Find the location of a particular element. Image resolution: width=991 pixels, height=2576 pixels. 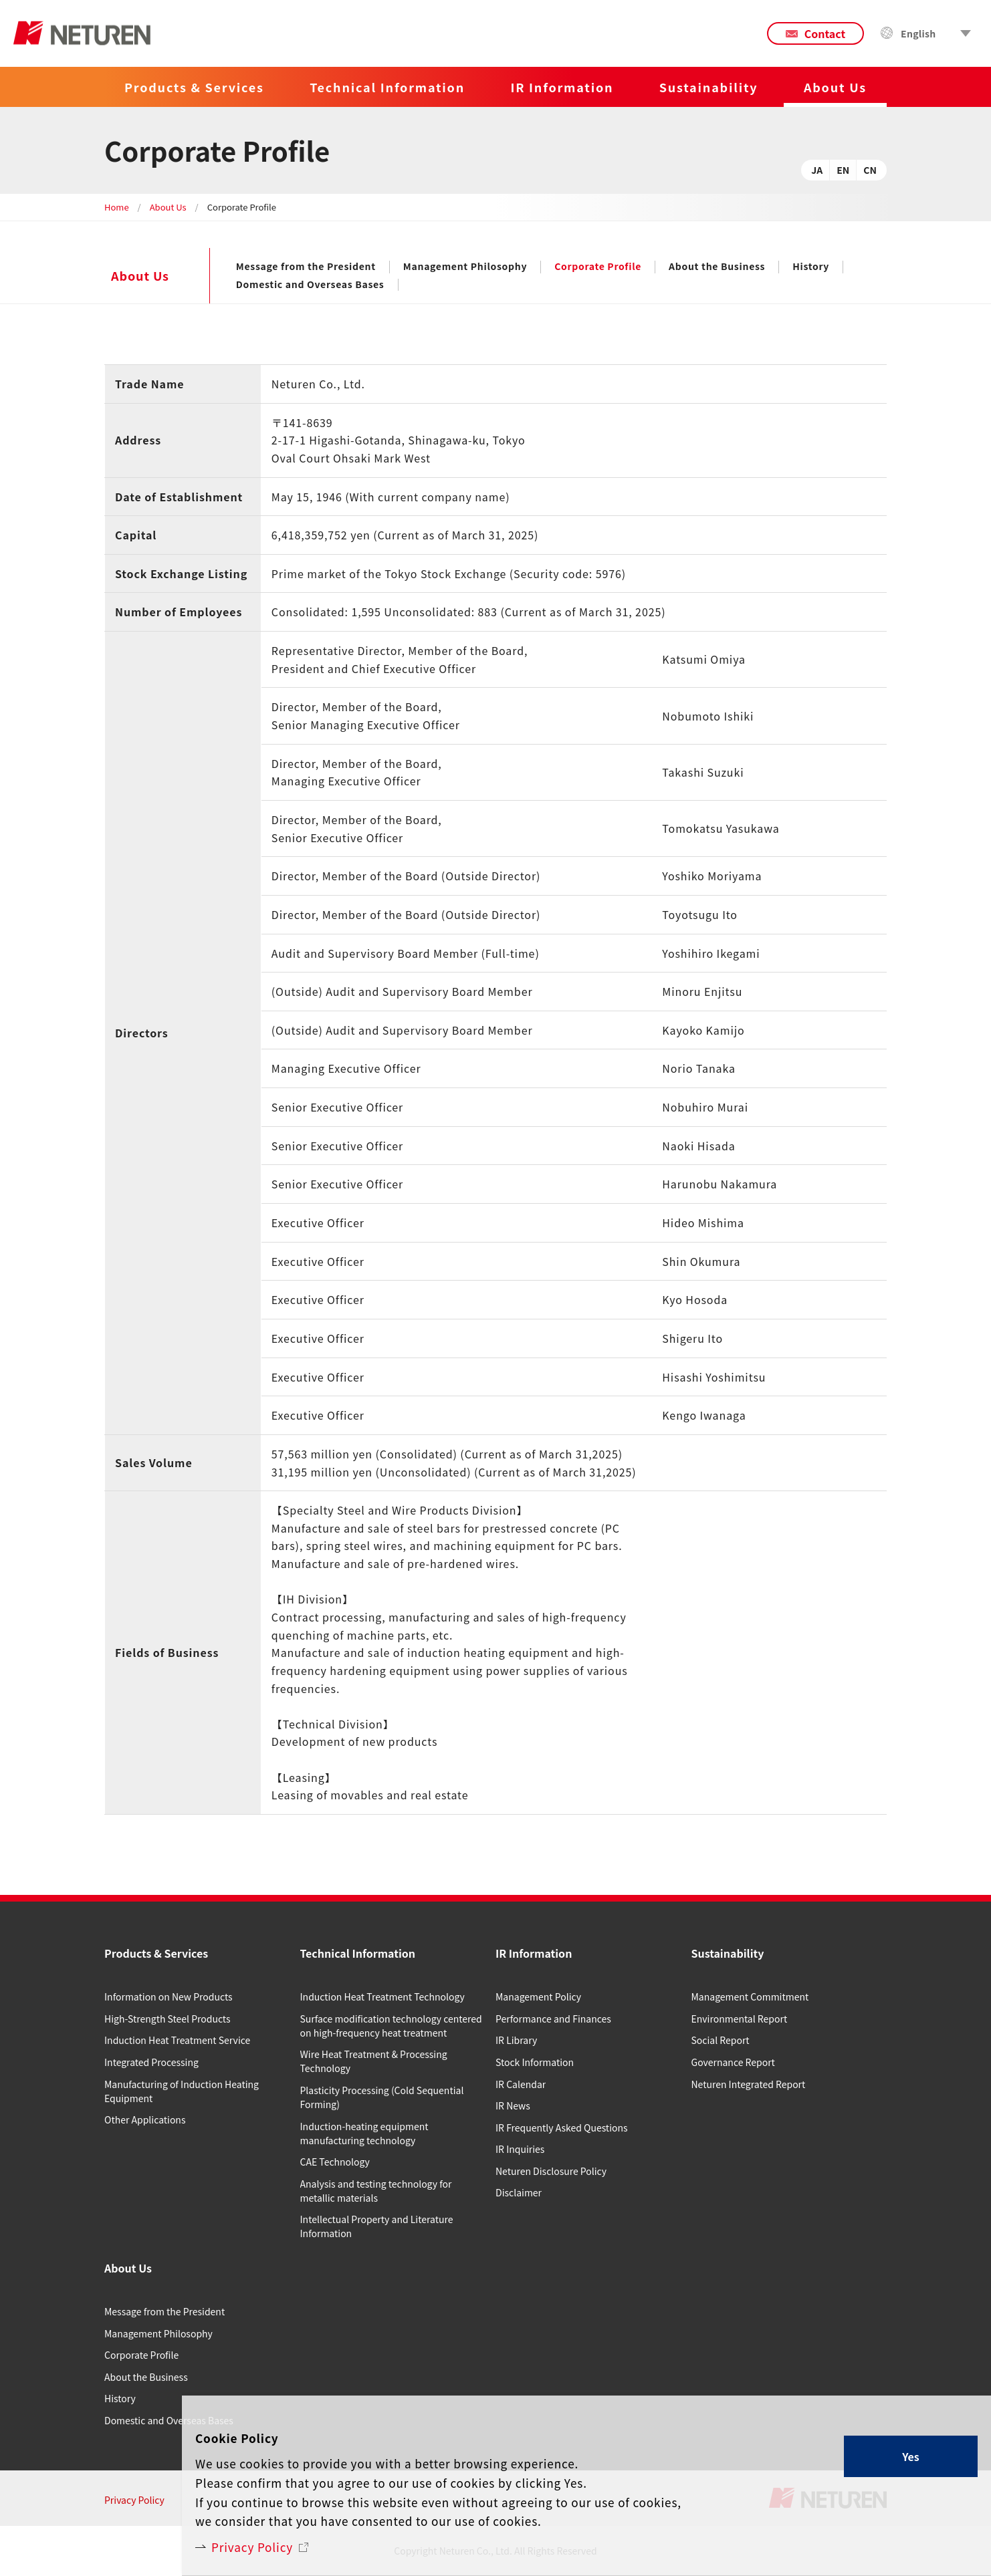

Products & Services is located at coordinates (194, 87).